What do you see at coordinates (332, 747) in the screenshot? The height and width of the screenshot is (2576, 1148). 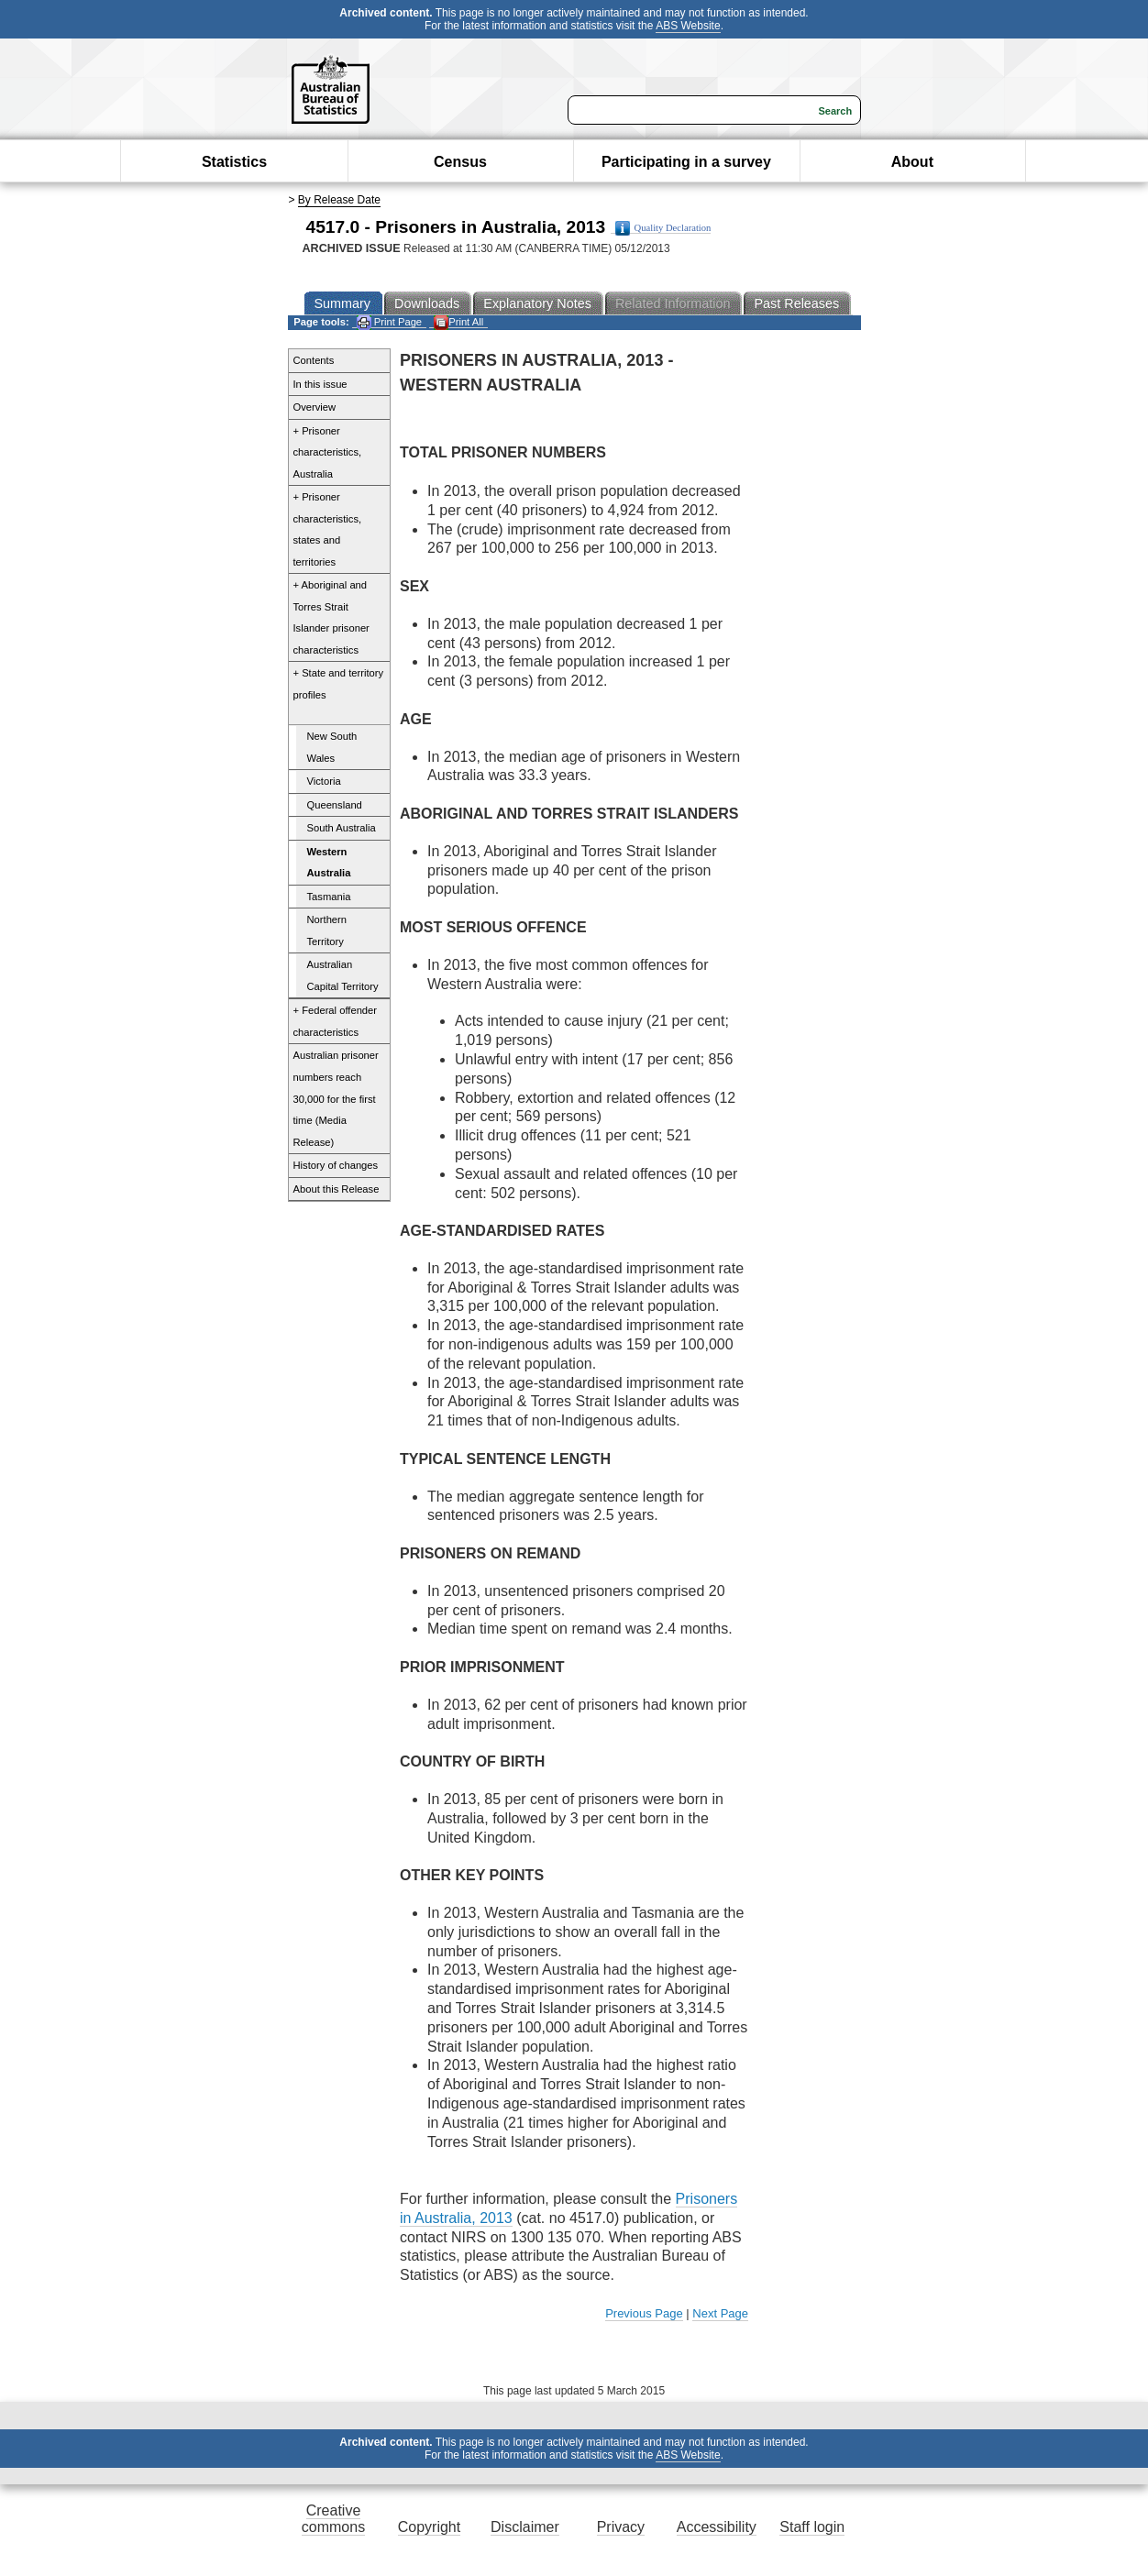 I see `New South Wales` at bounding box center [332, 747].